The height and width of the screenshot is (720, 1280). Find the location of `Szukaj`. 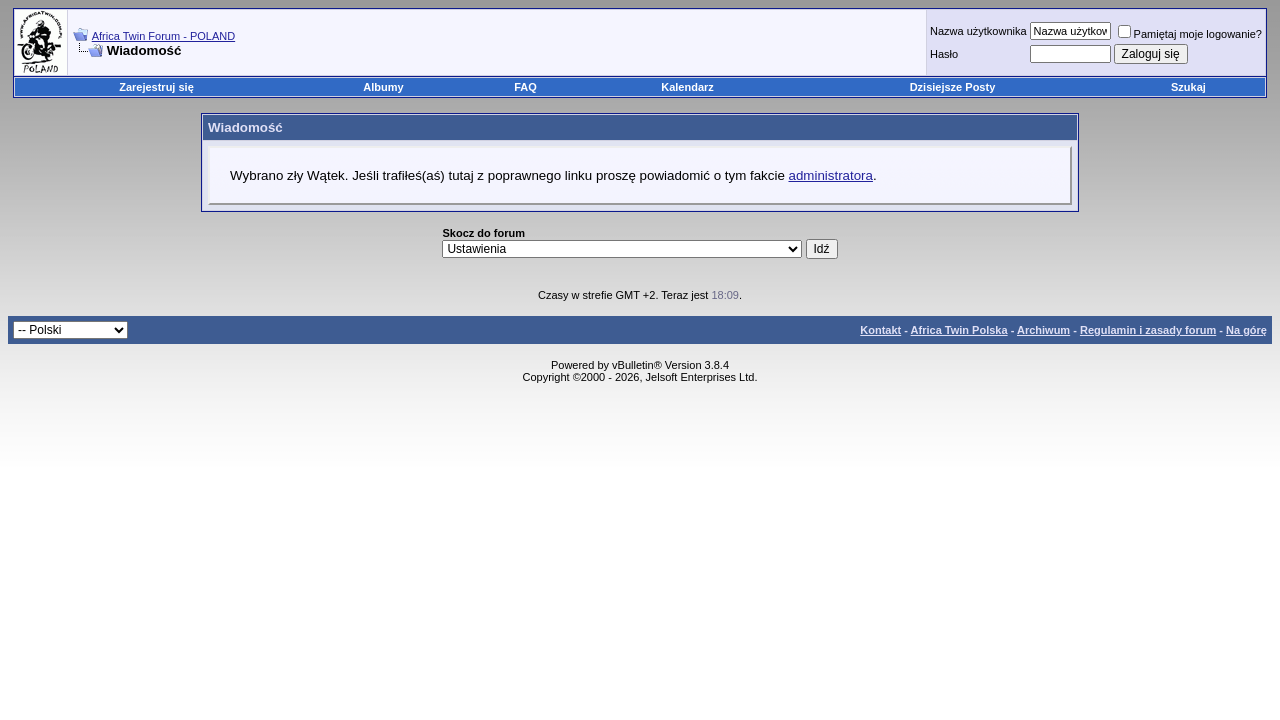

Szukaj is located at coordinates (1188, 87).